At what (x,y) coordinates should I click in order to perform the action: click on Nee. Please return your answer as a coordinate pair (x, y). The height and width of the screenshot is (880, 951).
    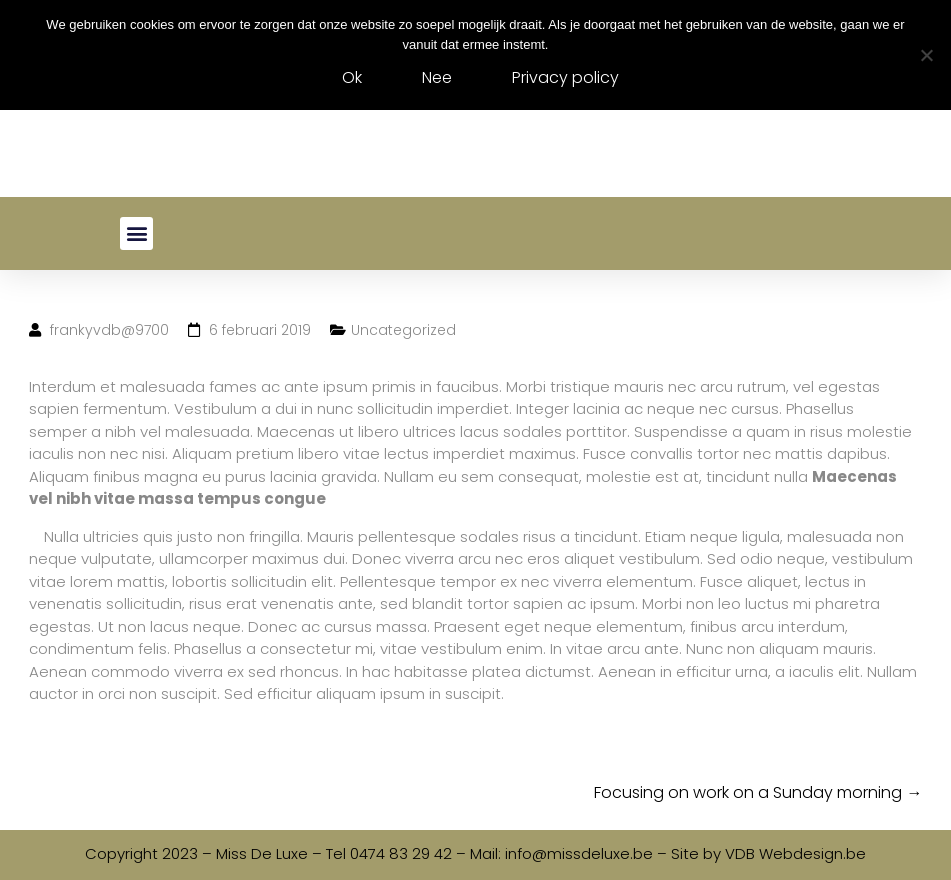
    Looking at the image, I should click on (437, 77).